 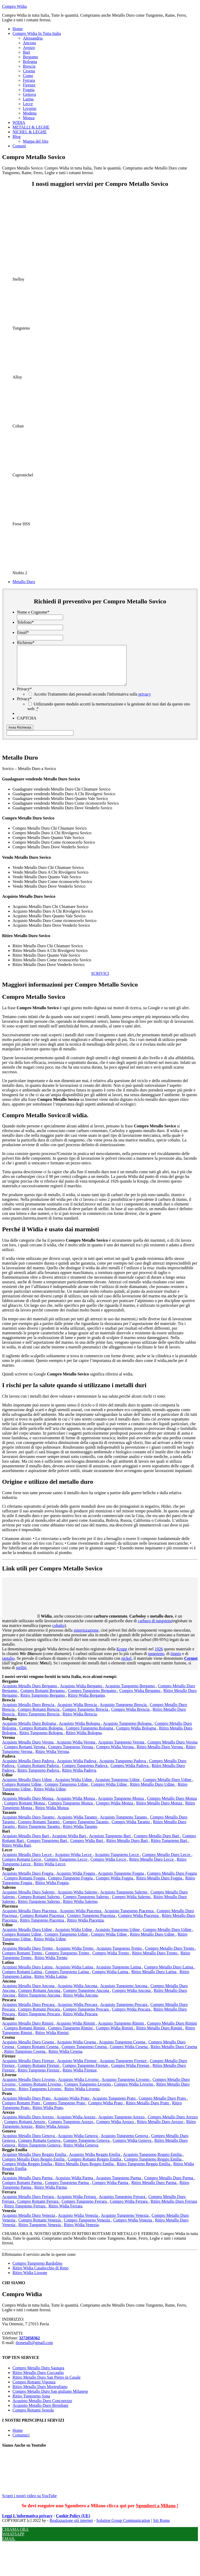 What do you see at coordinates (91, 1923) in the screenshot?
I see `Compro Tungsteno Piacenza` at bounding box center [91, 1923].